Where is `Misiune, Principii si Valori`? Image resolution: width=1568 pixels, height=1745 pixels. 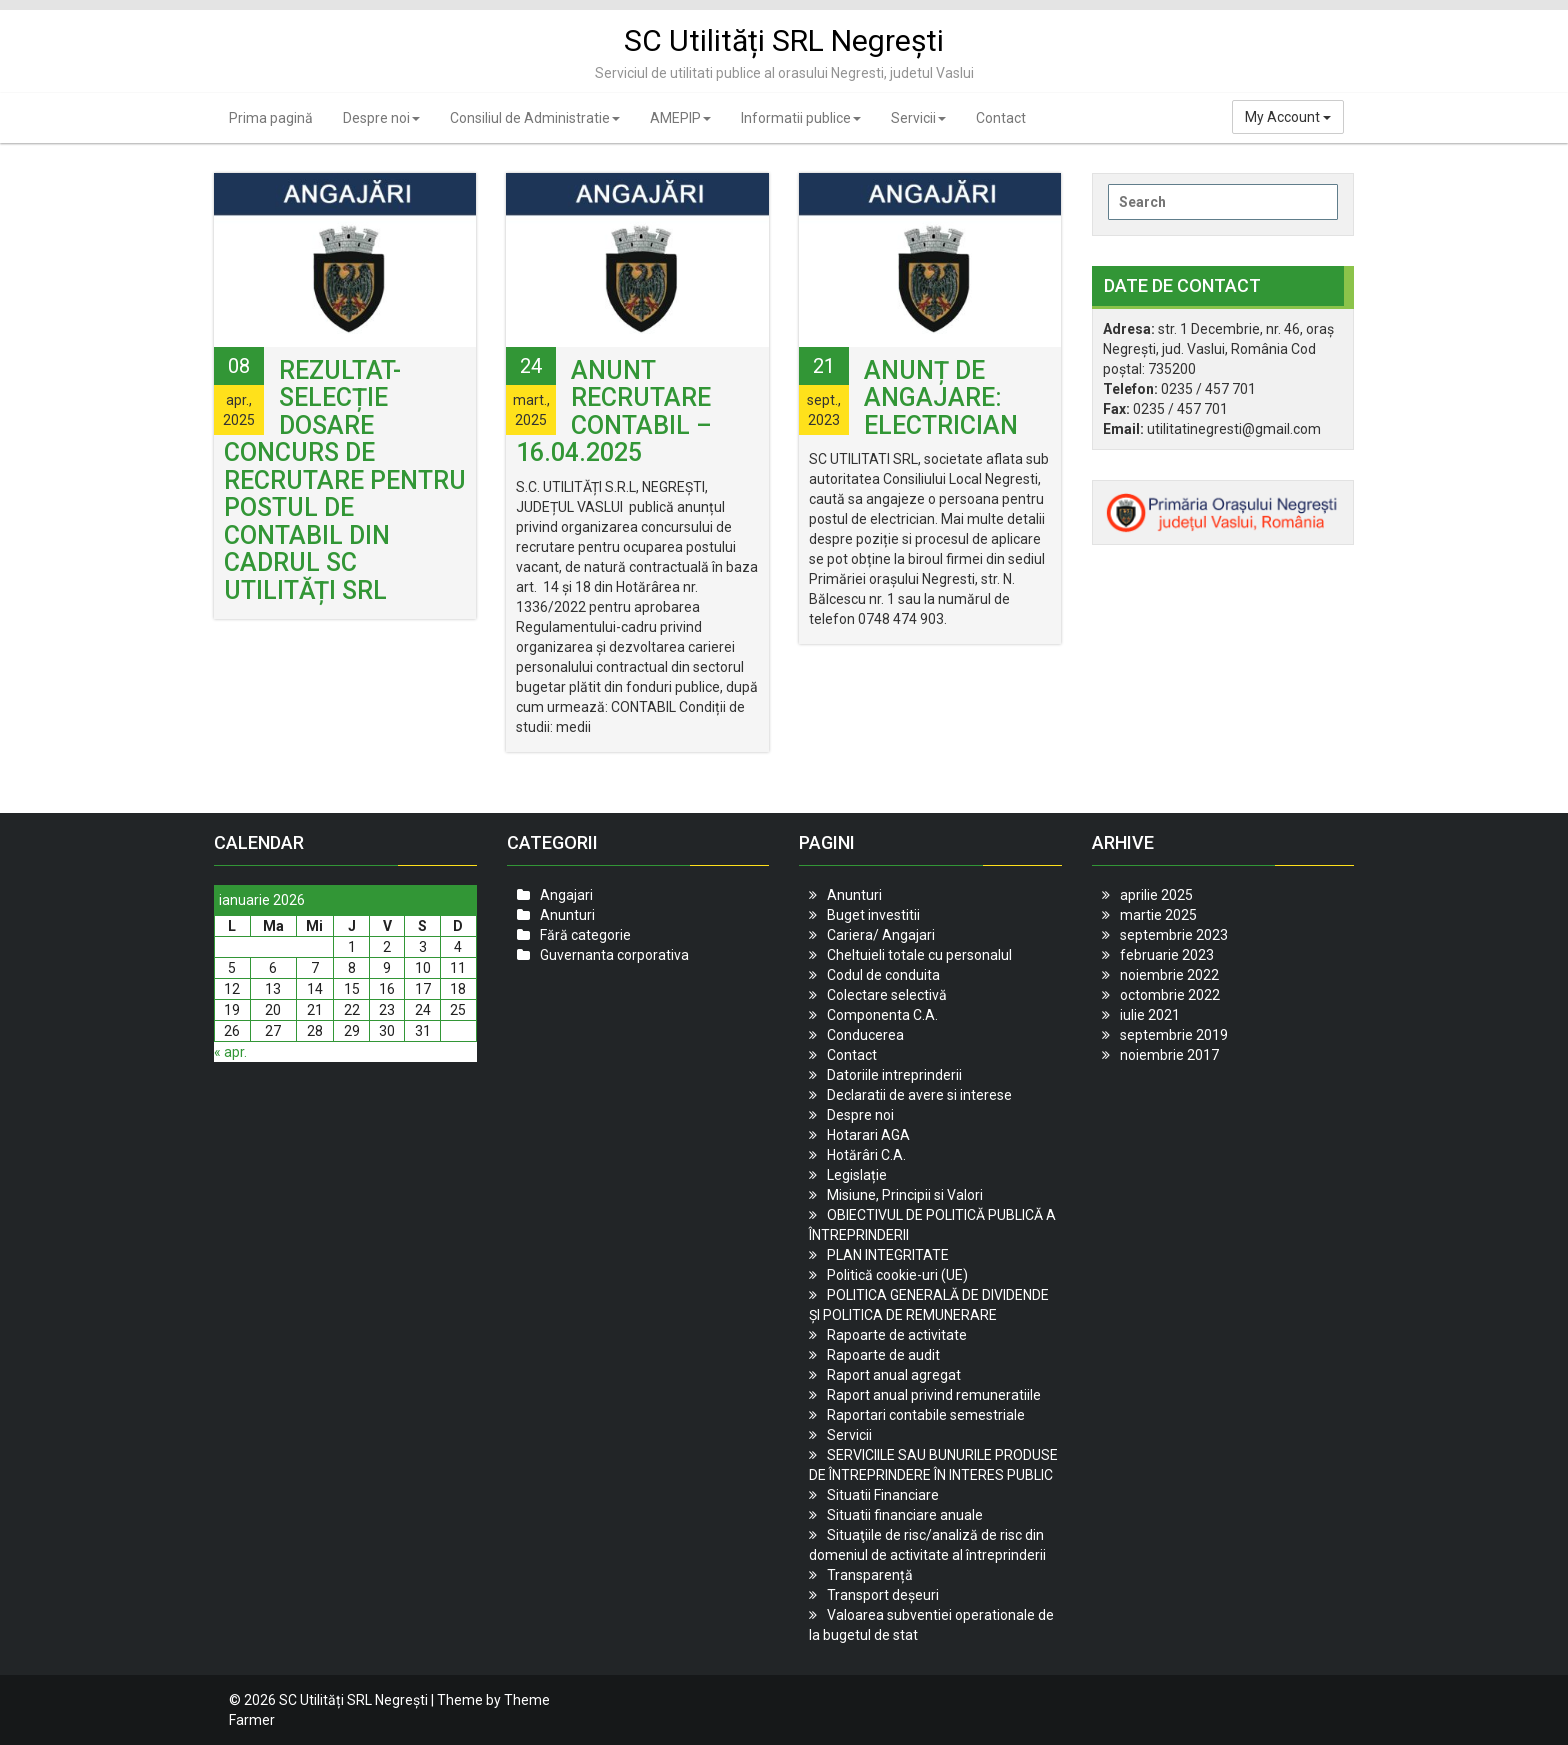
Misiune, Principii si Valori is located at coordinates (905, 1195).